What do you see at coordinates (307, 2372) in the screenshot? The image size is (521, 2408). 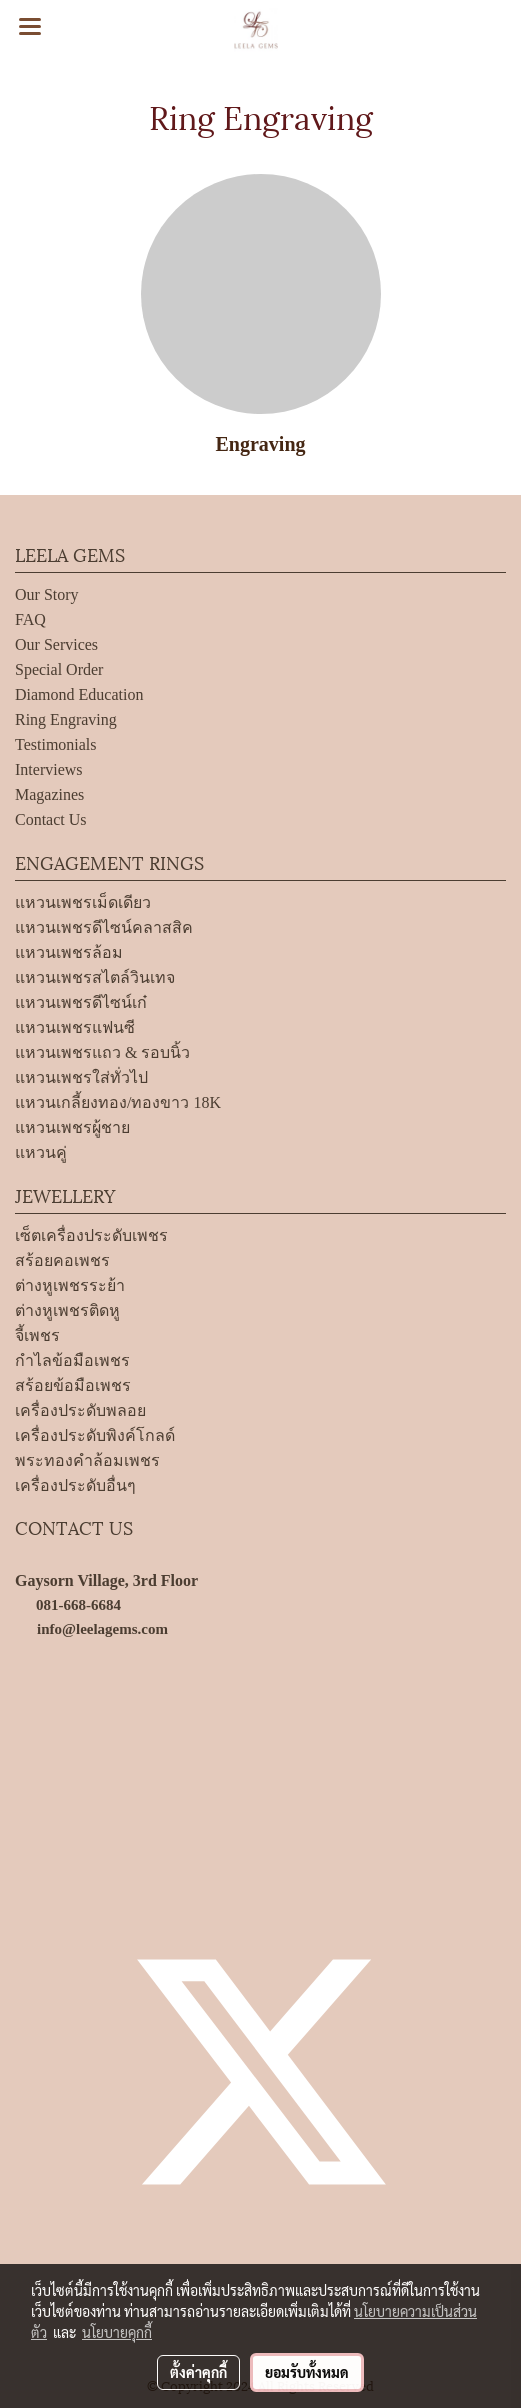 I see `ยอมรับทั้งหมด` at bounding box center [307, 2372].